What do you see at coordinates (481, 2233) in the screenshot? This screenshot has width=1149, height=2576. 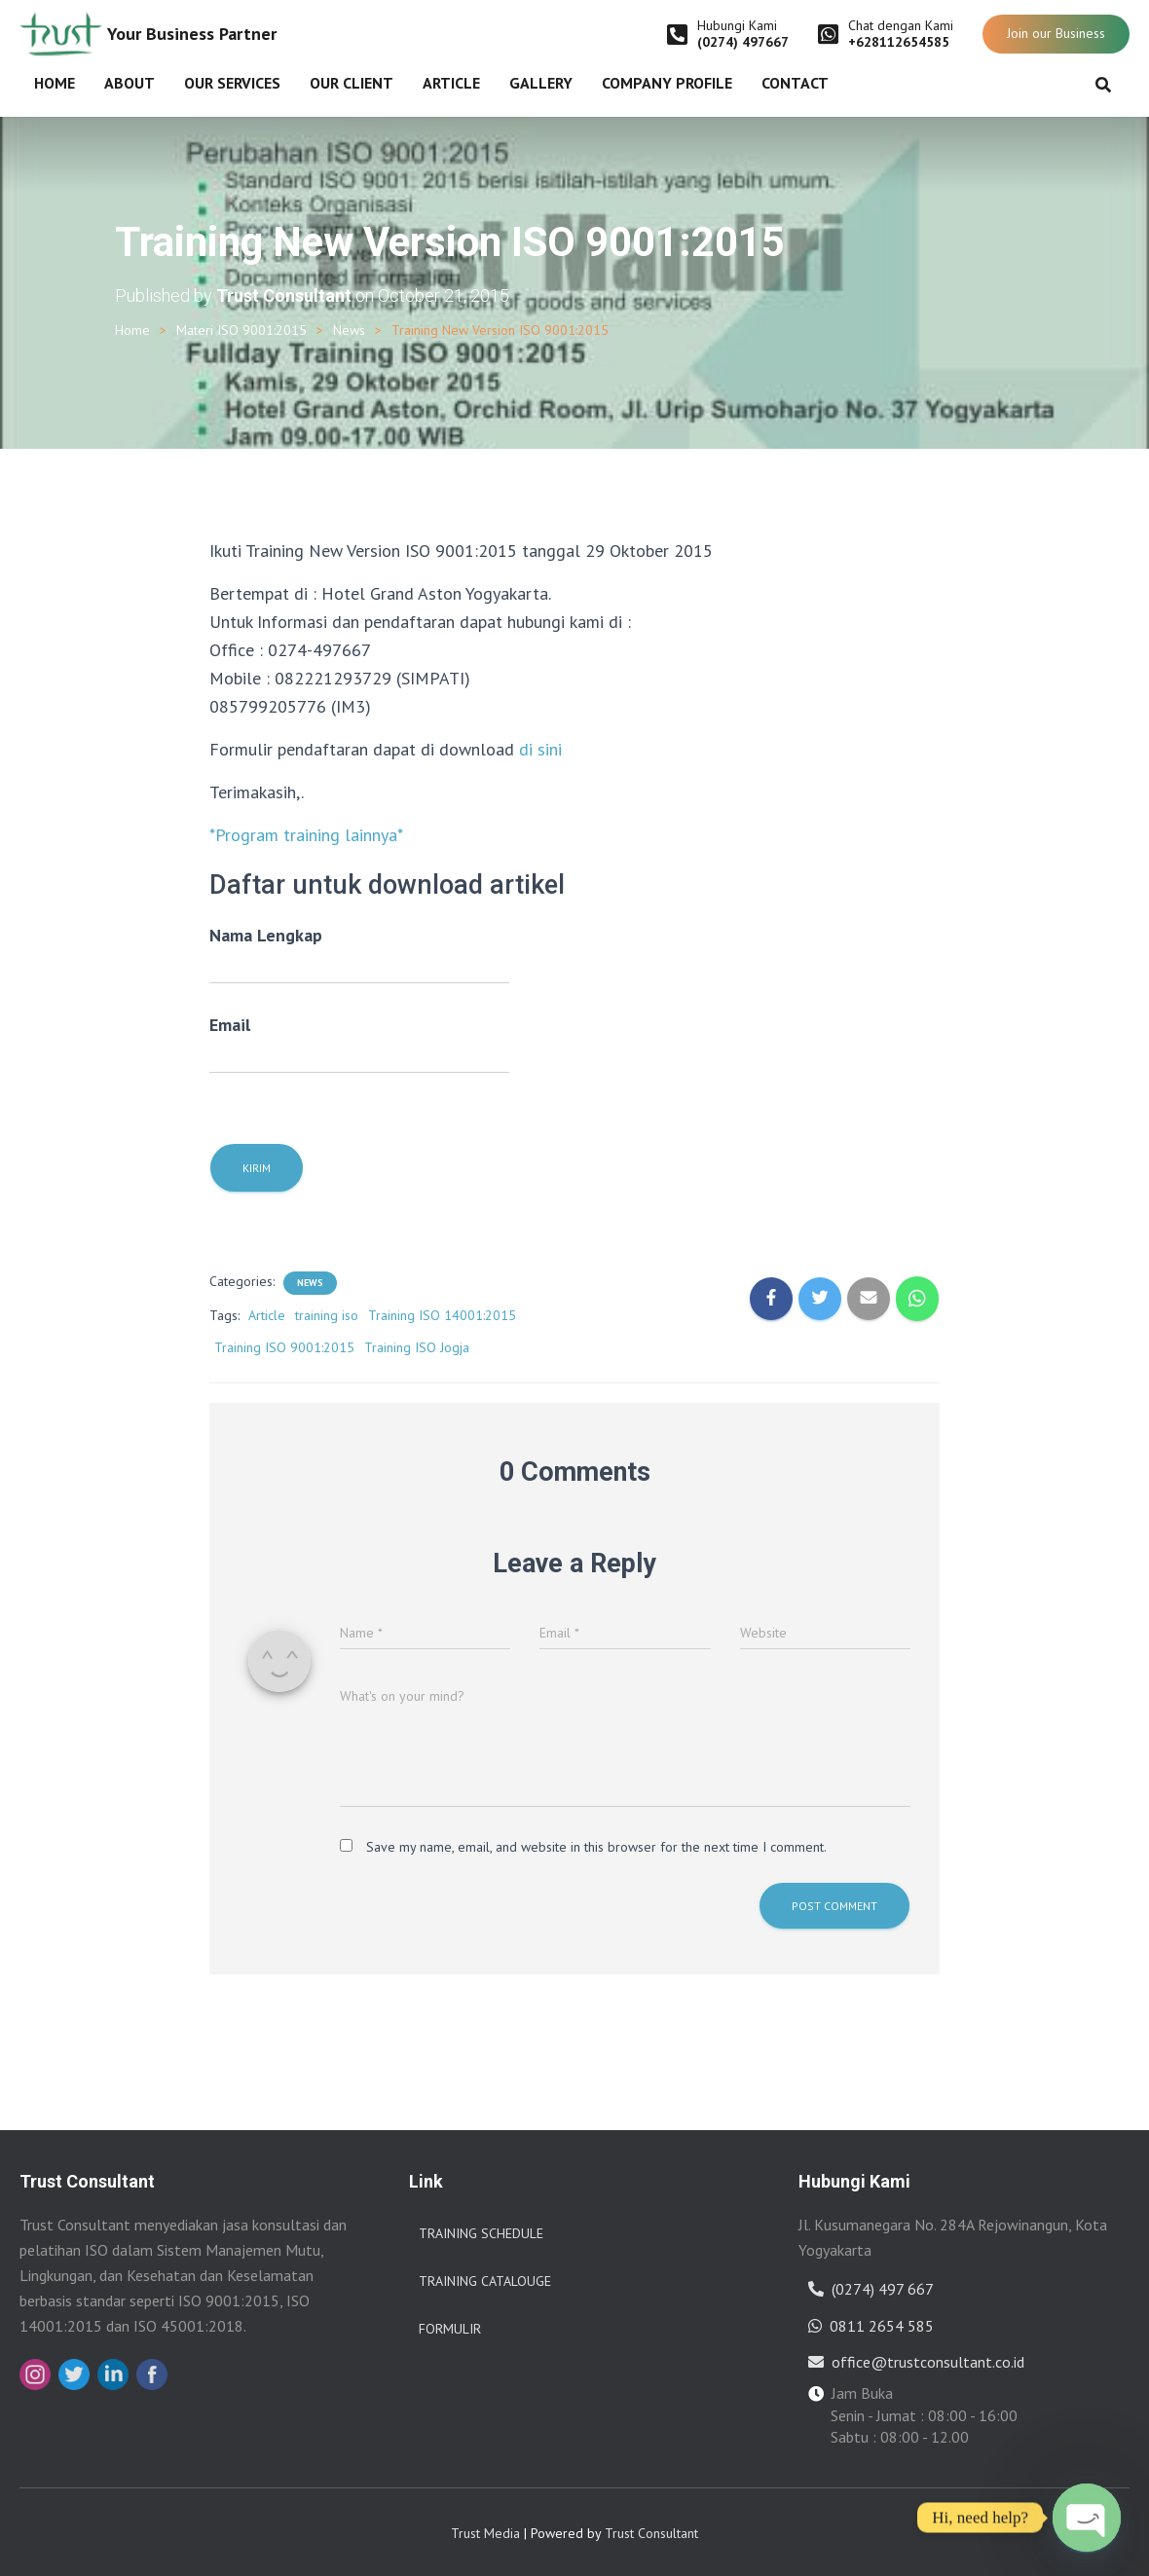 I see `Training Schedule` at bounding box center [481, 2233].